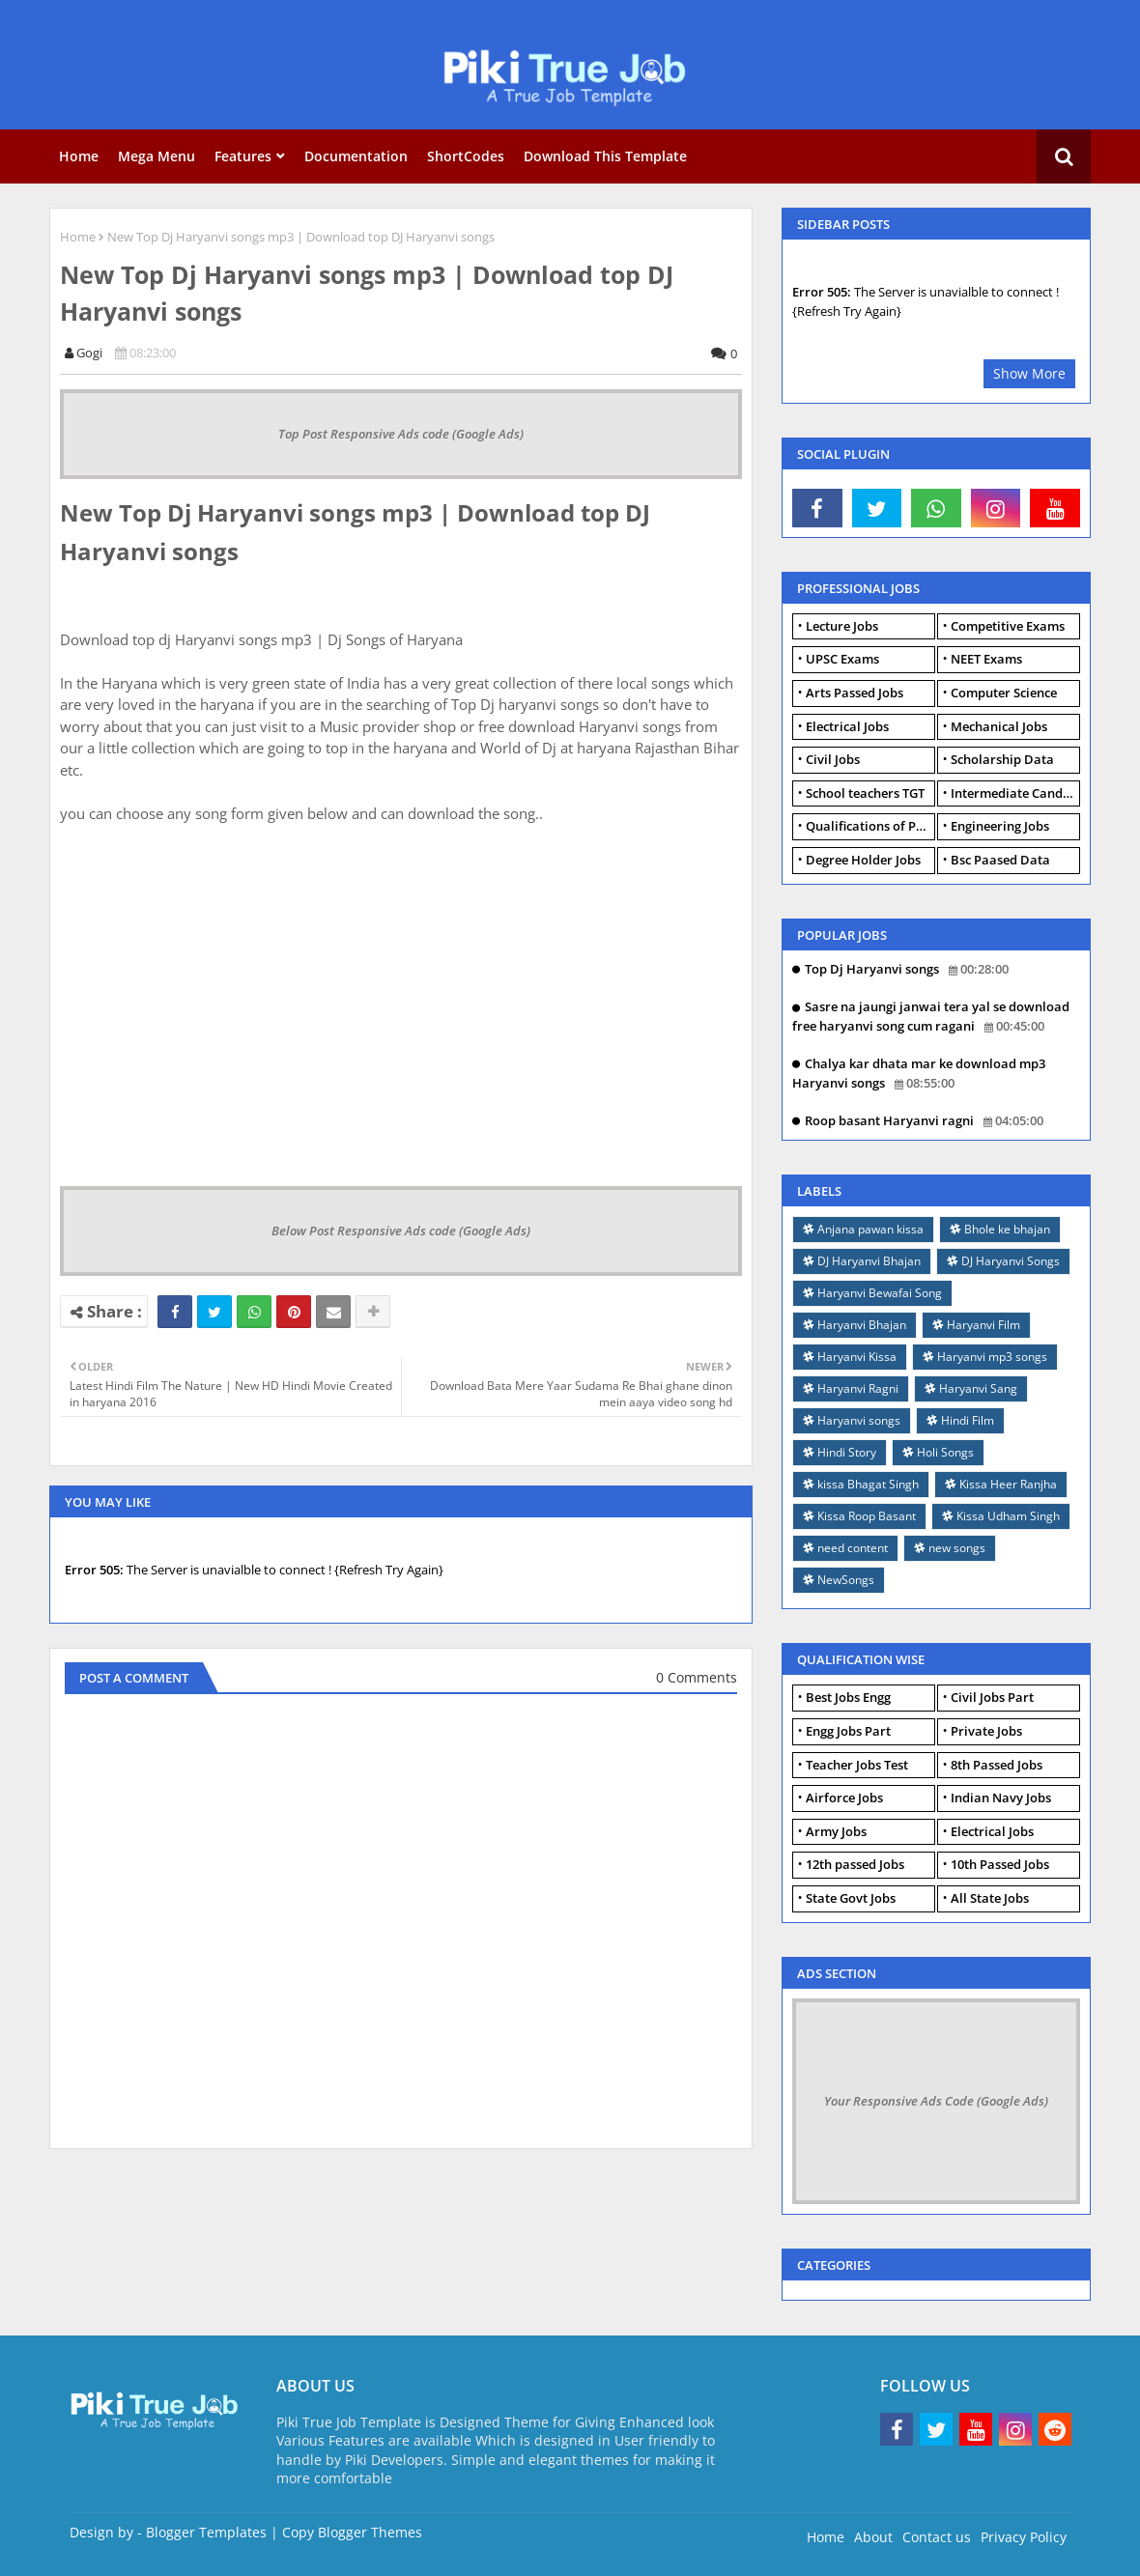 Image resolution: width=1140 pixels, height=2576 pixels. Describe the element at coordinates (156, 156) in the screenshot. I see `Mega Menu` at that location.